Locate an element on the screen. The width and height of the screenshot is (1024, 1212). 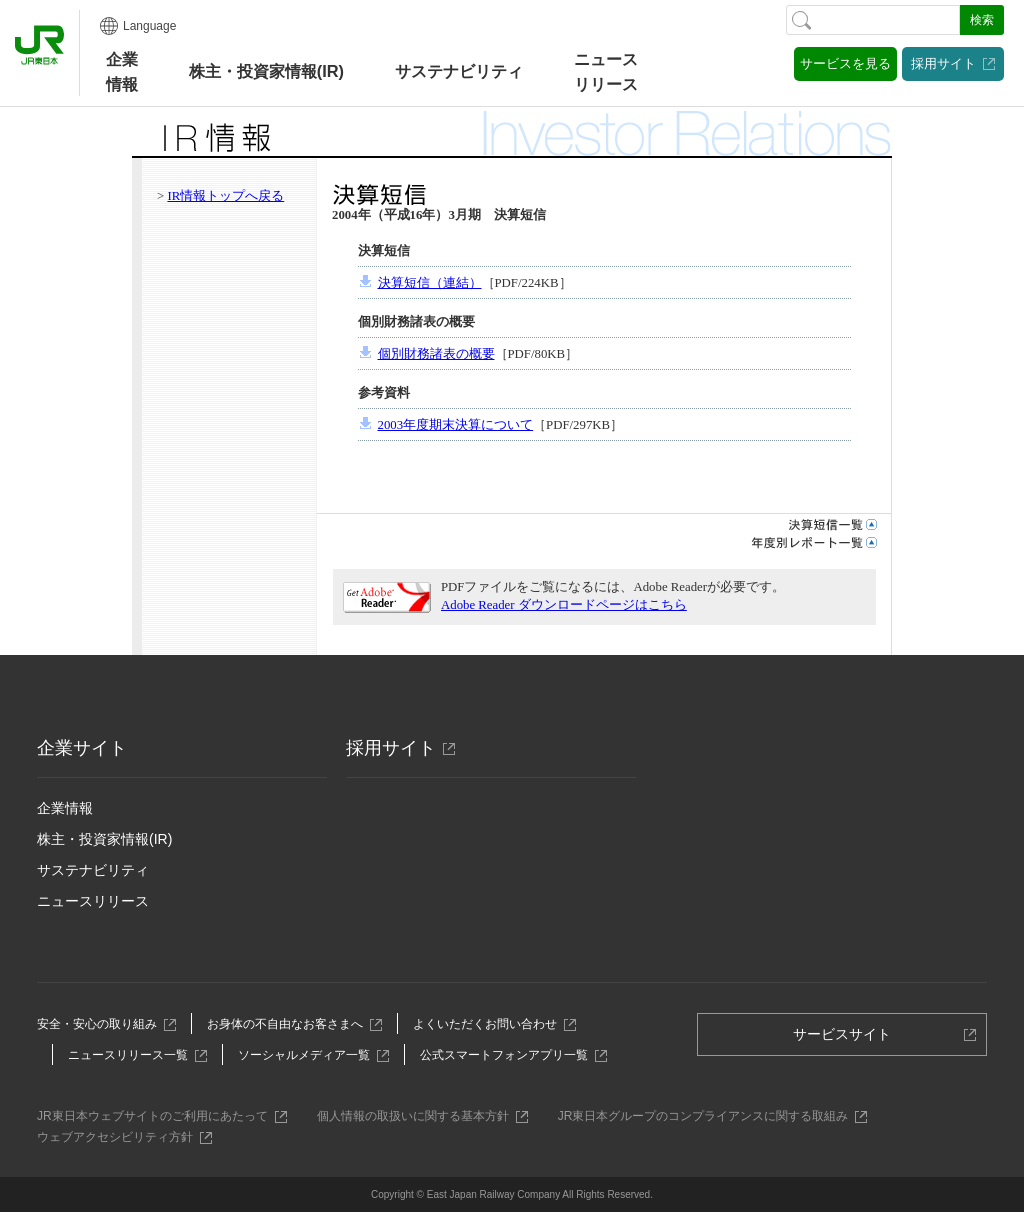
お身体の不自由なお客さまへ is located at coordinates (290, 1024).